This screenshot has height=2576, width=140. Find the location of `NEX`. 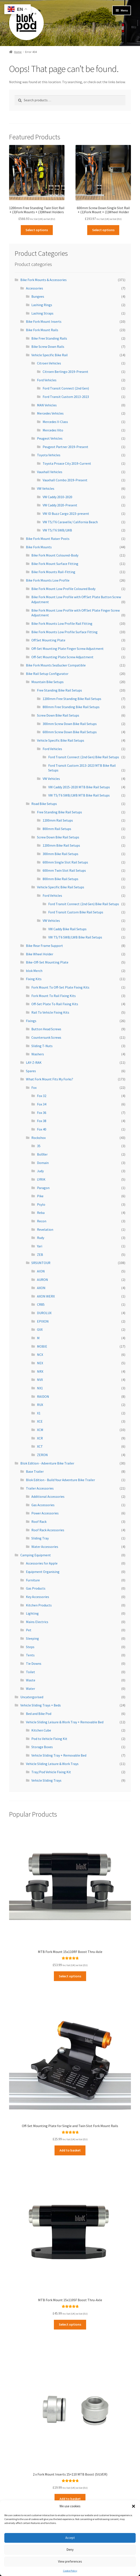

NEX is located at coordinates (40, 1363).